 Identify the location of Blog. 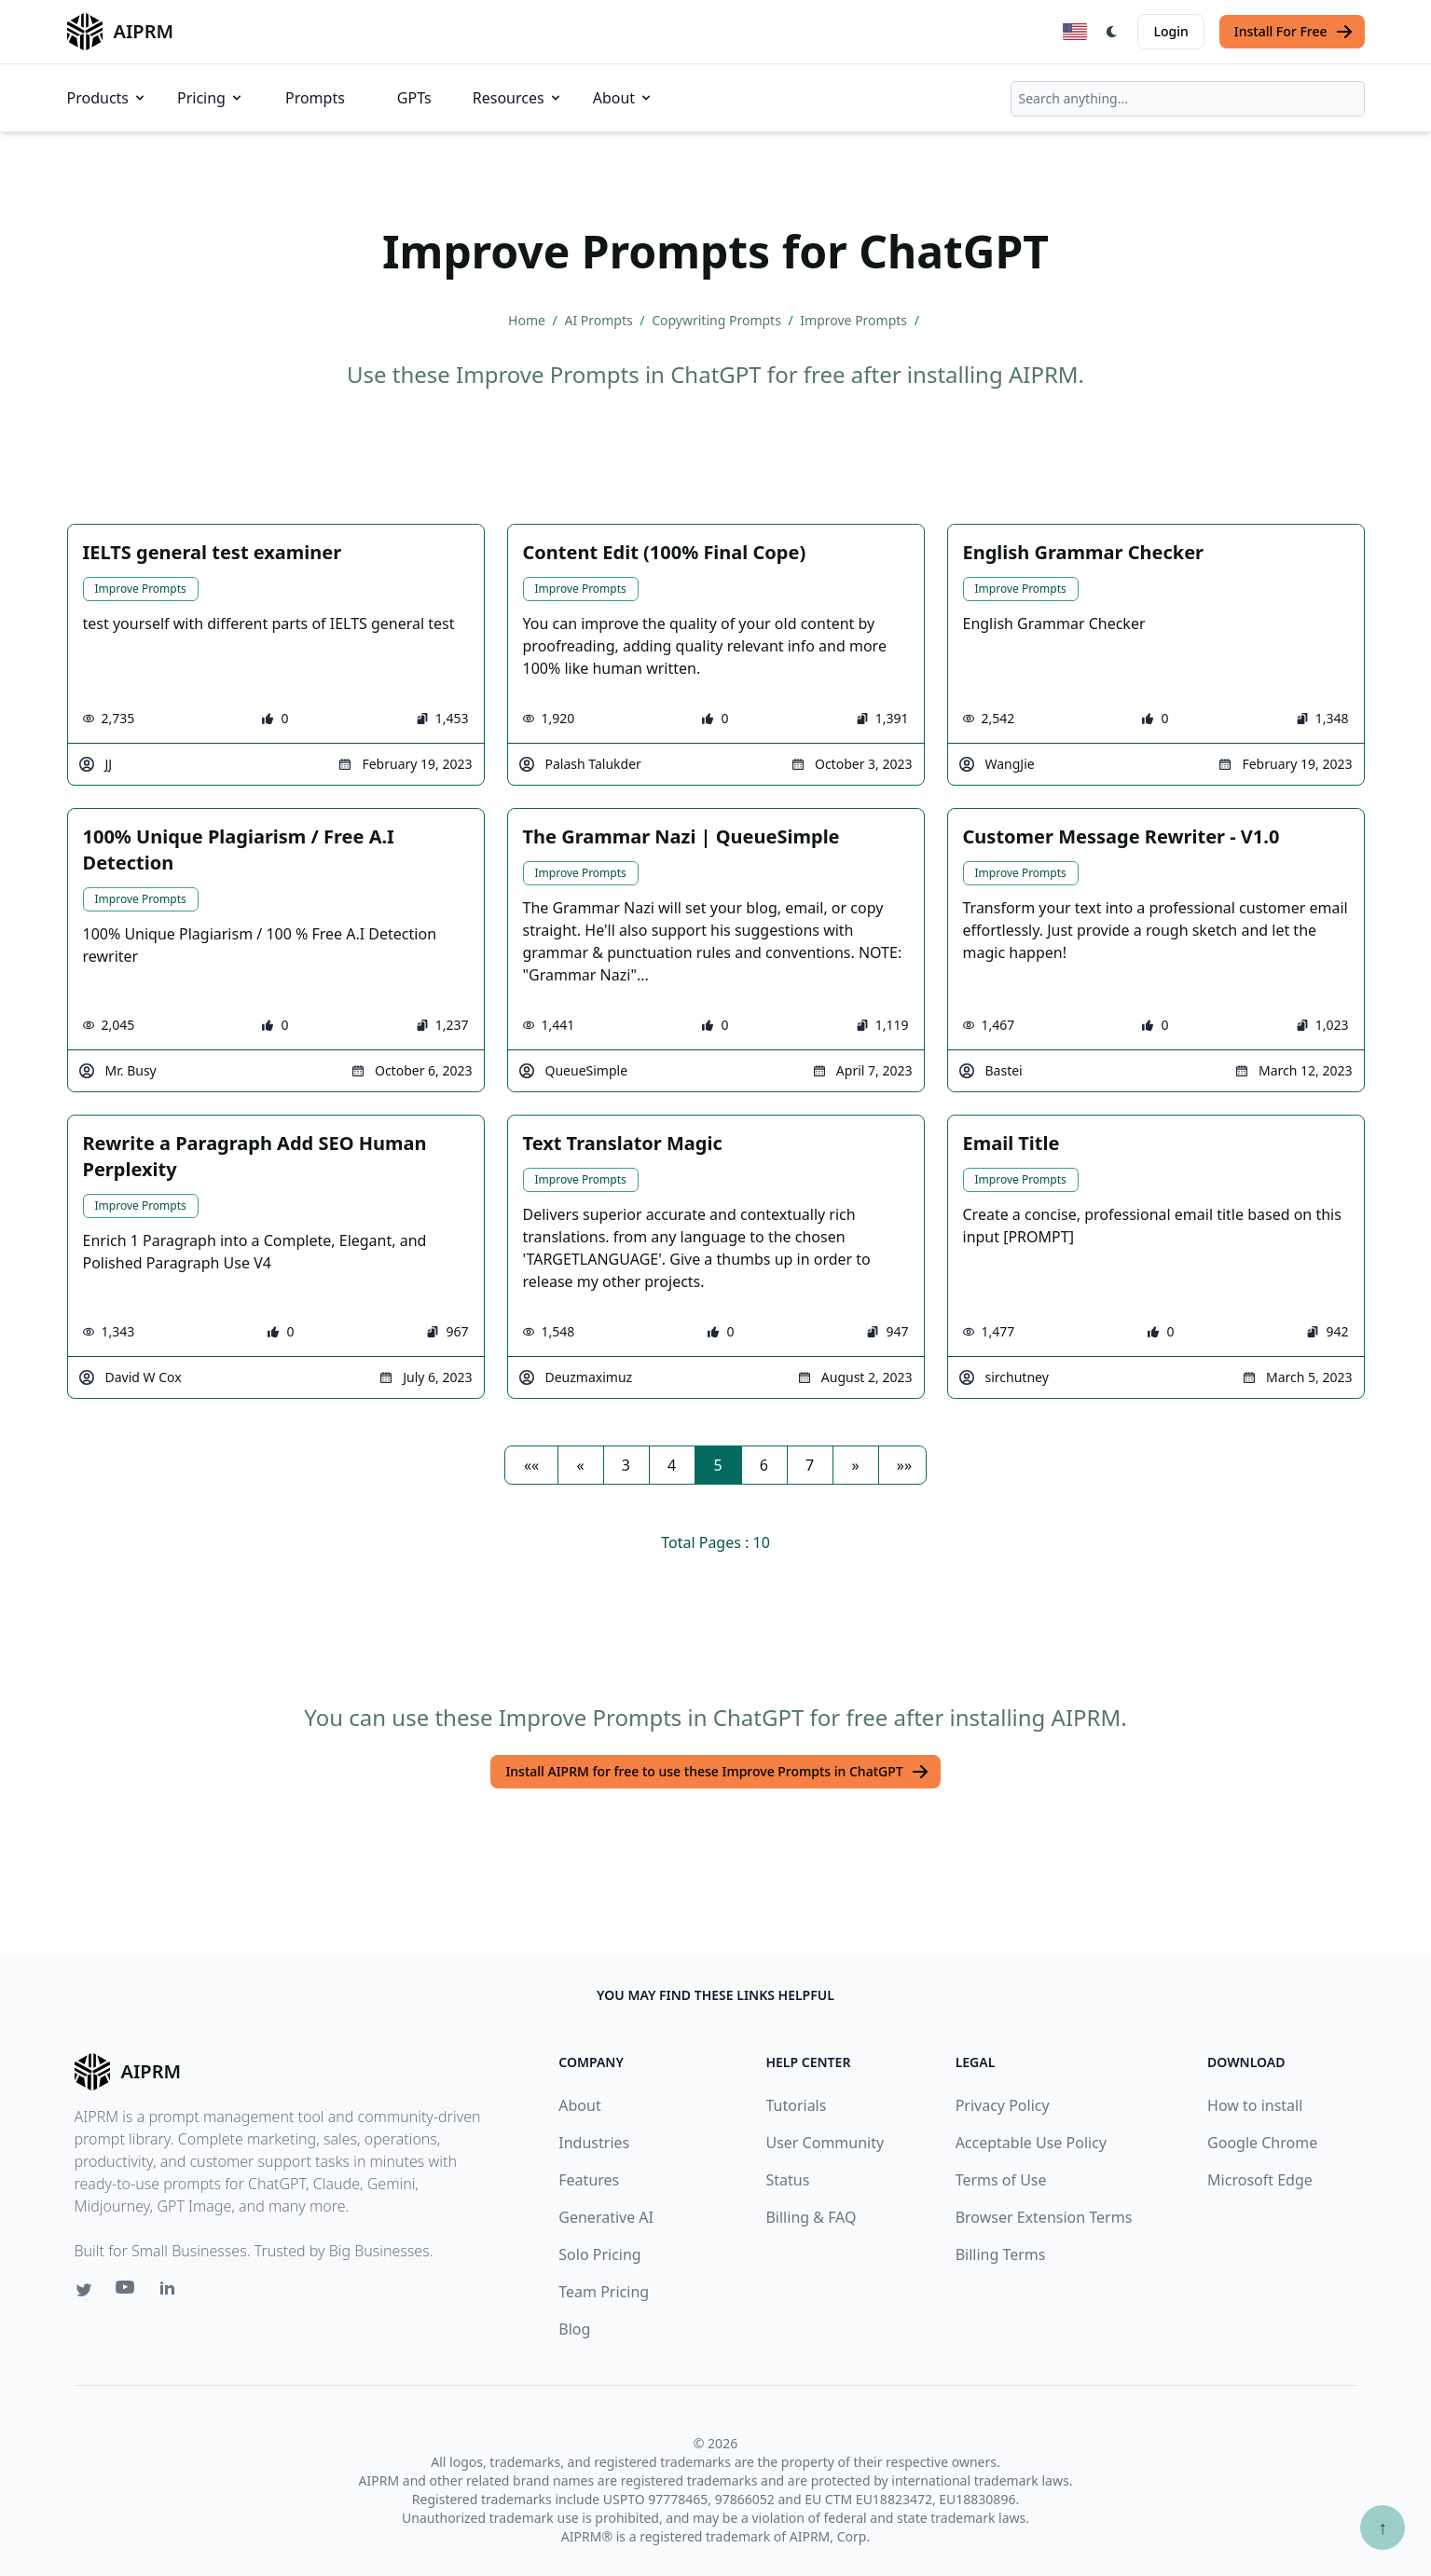
(574, 2329).